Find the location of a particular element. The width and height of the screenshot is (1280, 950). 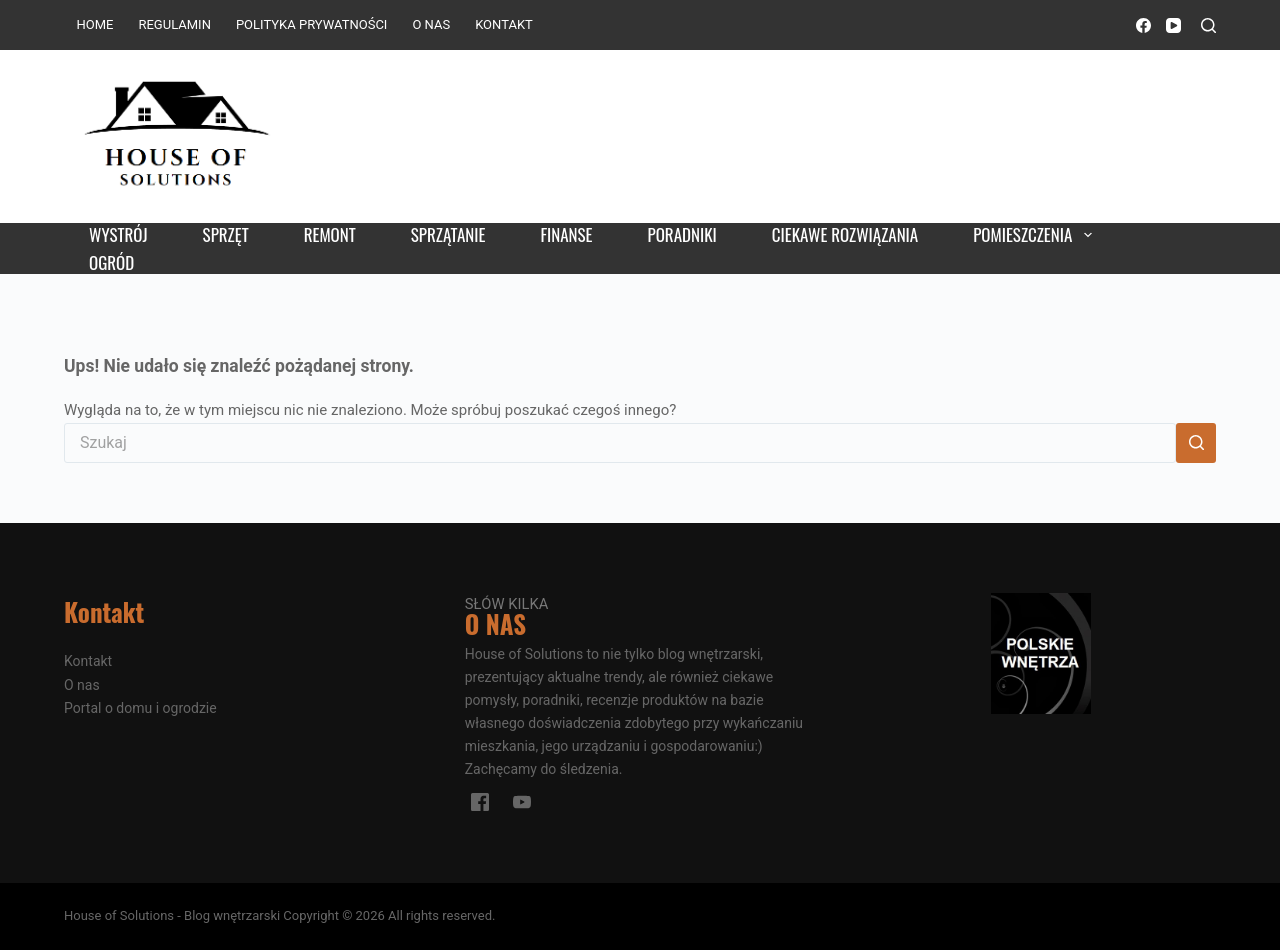

Sprzęt is located at coordinates (226, 235).